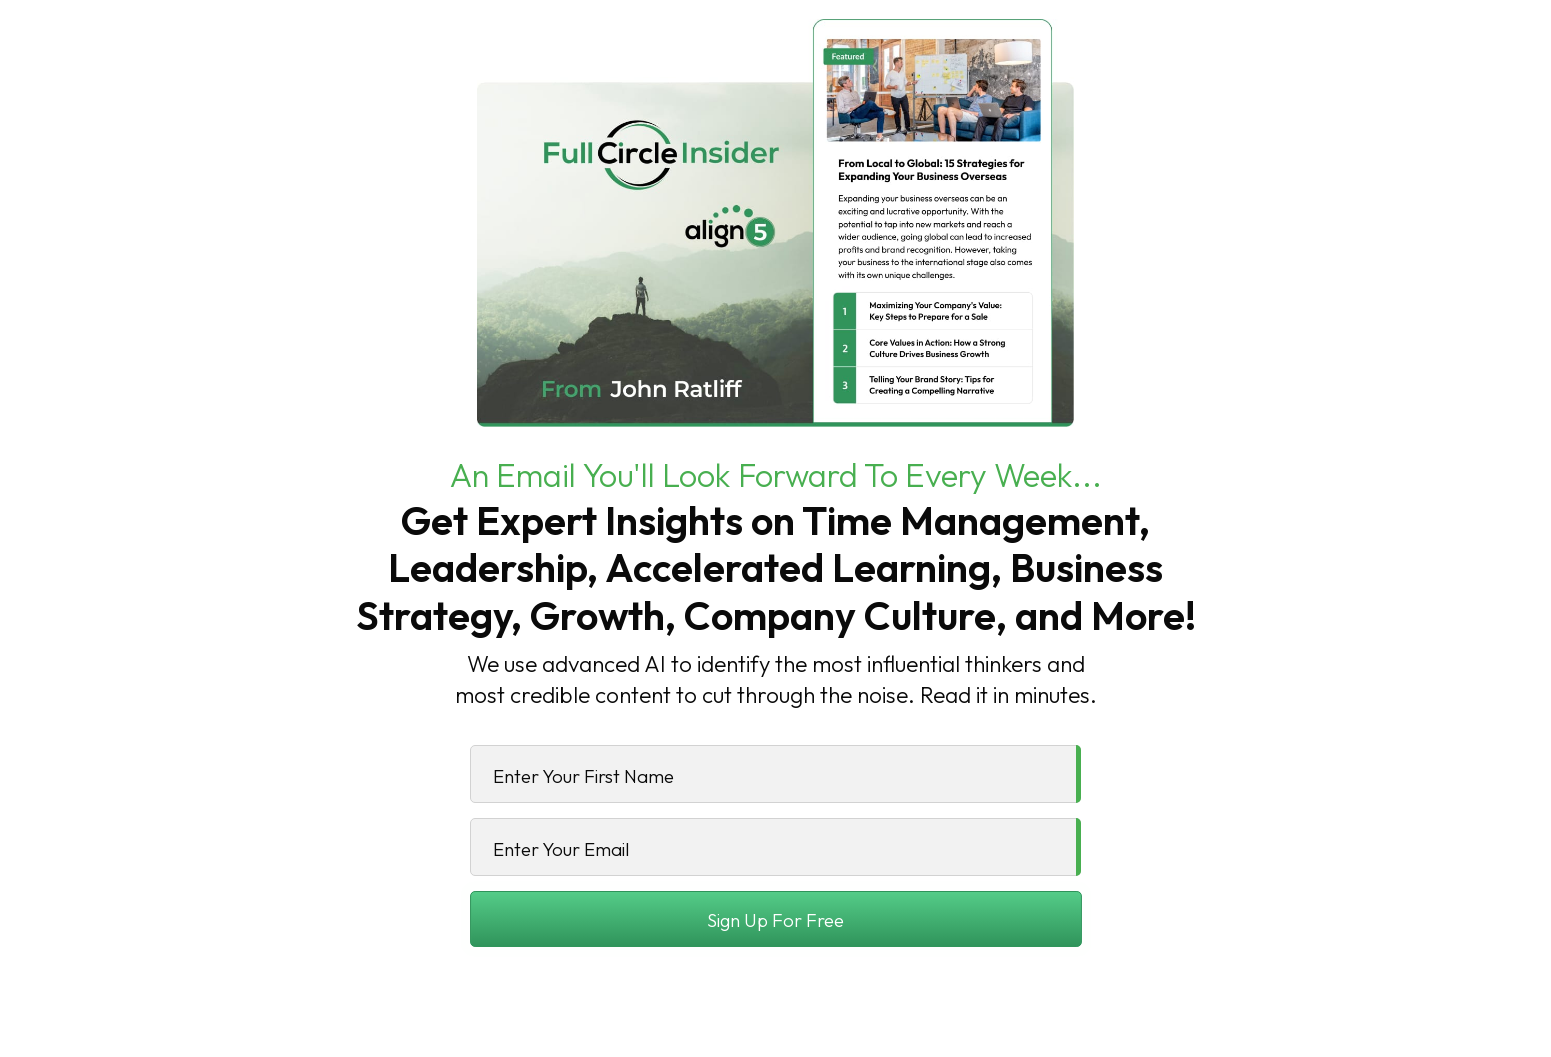  Describe the element at coordinates (775, 920) in the screenshot. I see `Sign Up For Free` at that location.